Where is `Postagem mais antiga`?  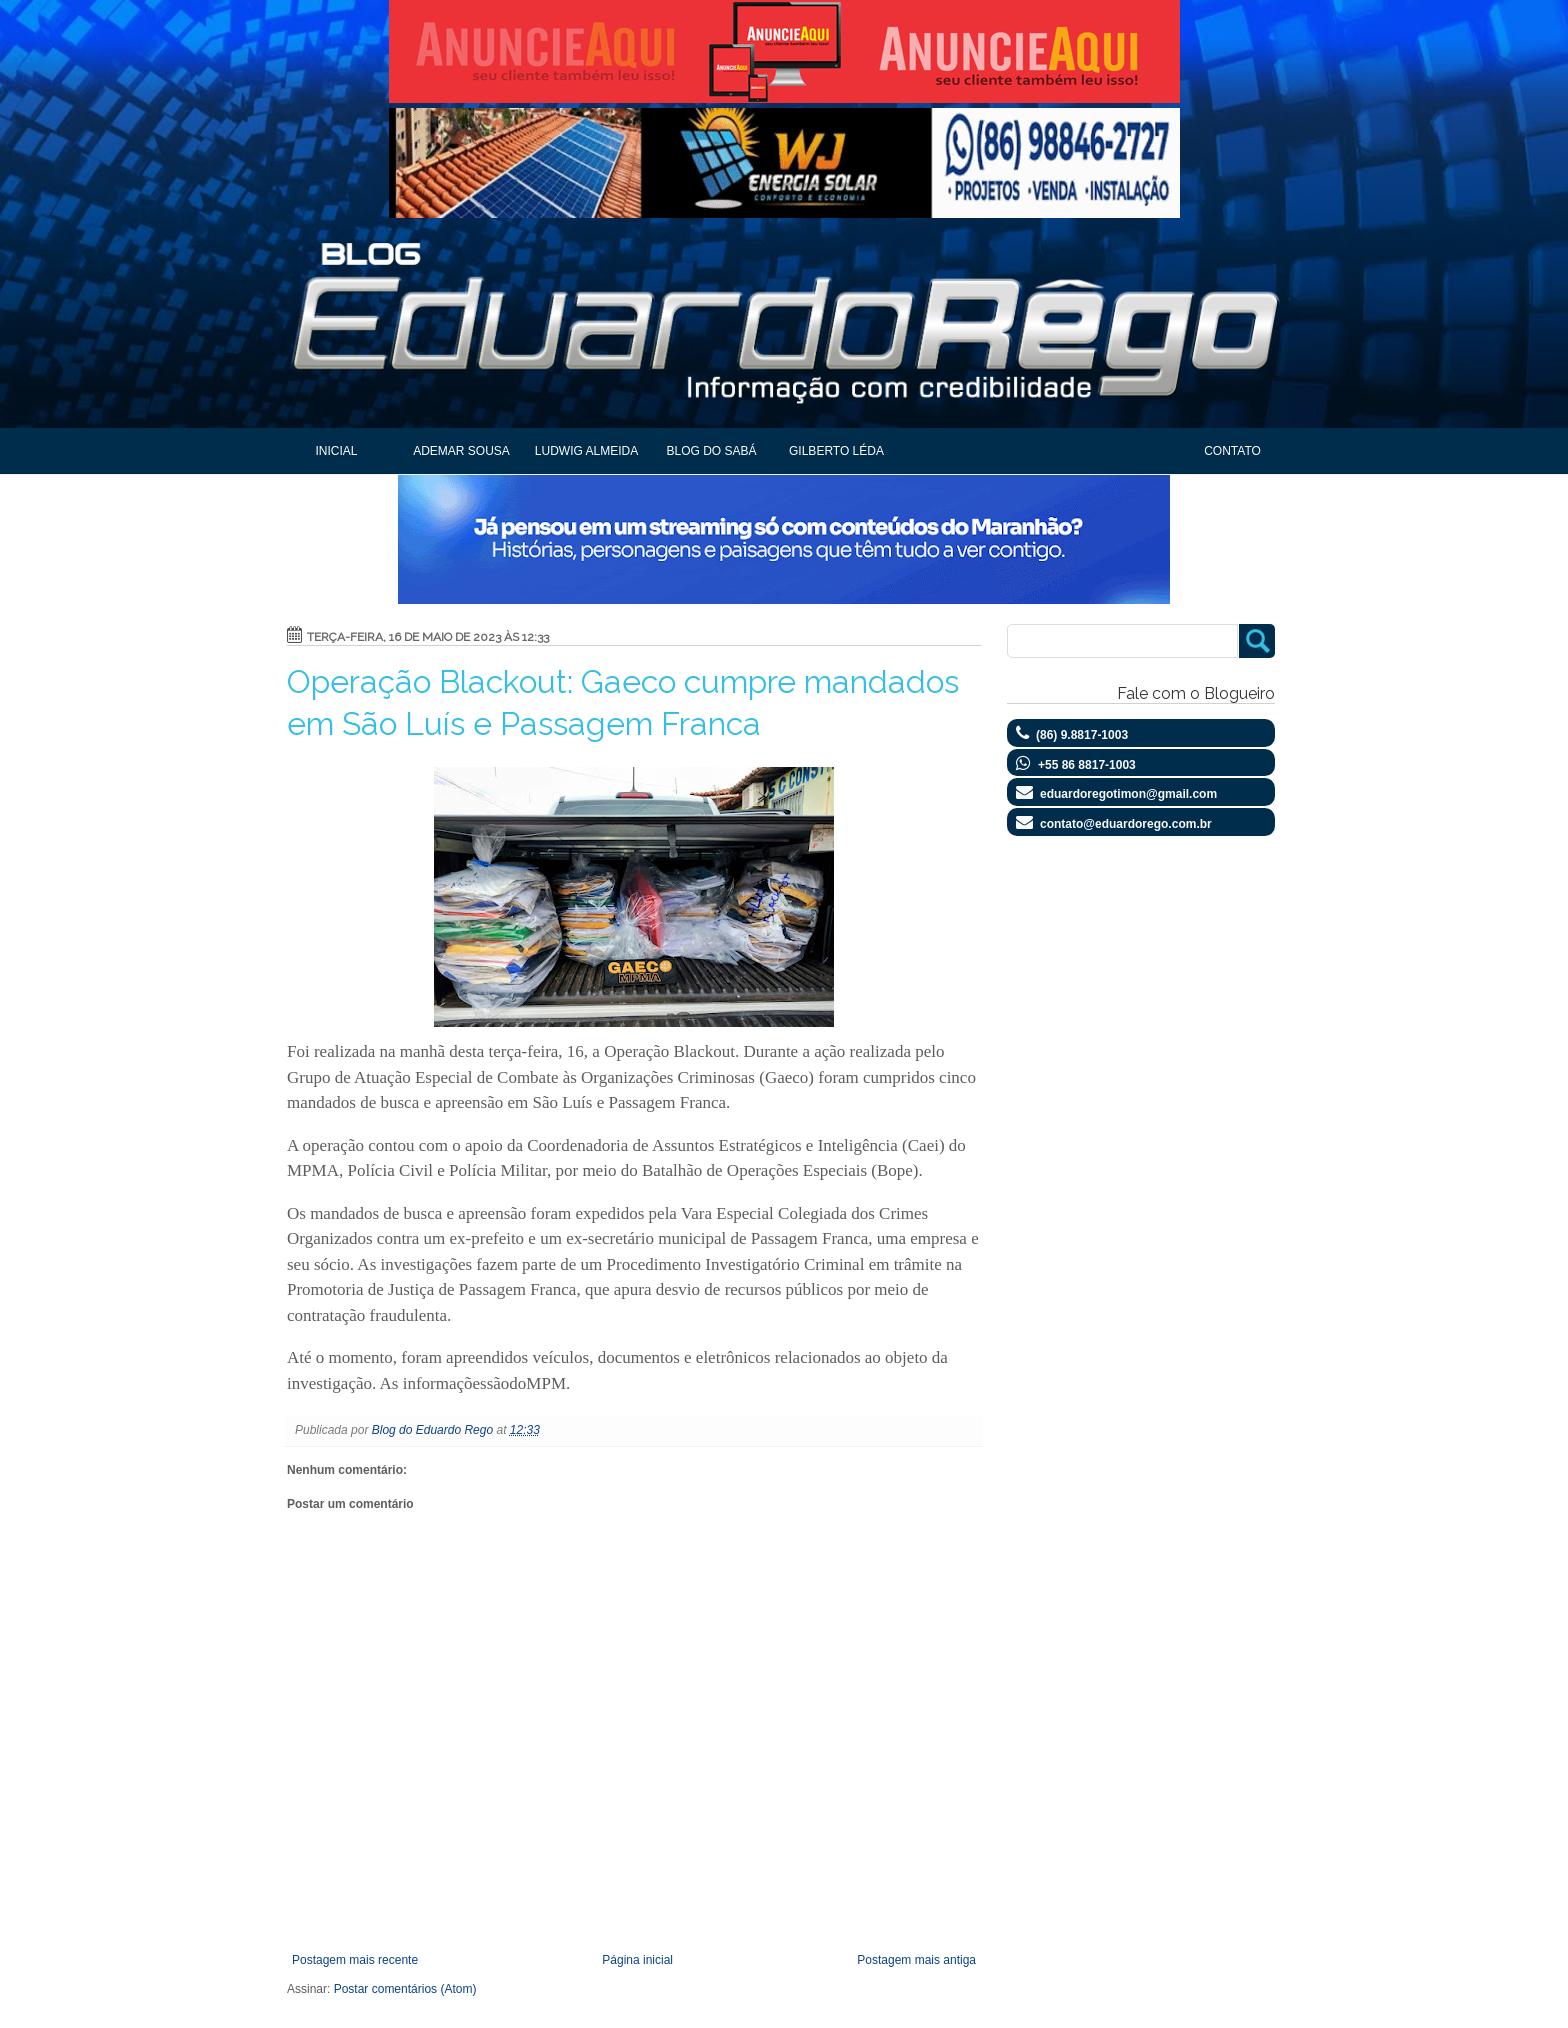
Postagem mais antiga is located at coordinates (916, 1960).